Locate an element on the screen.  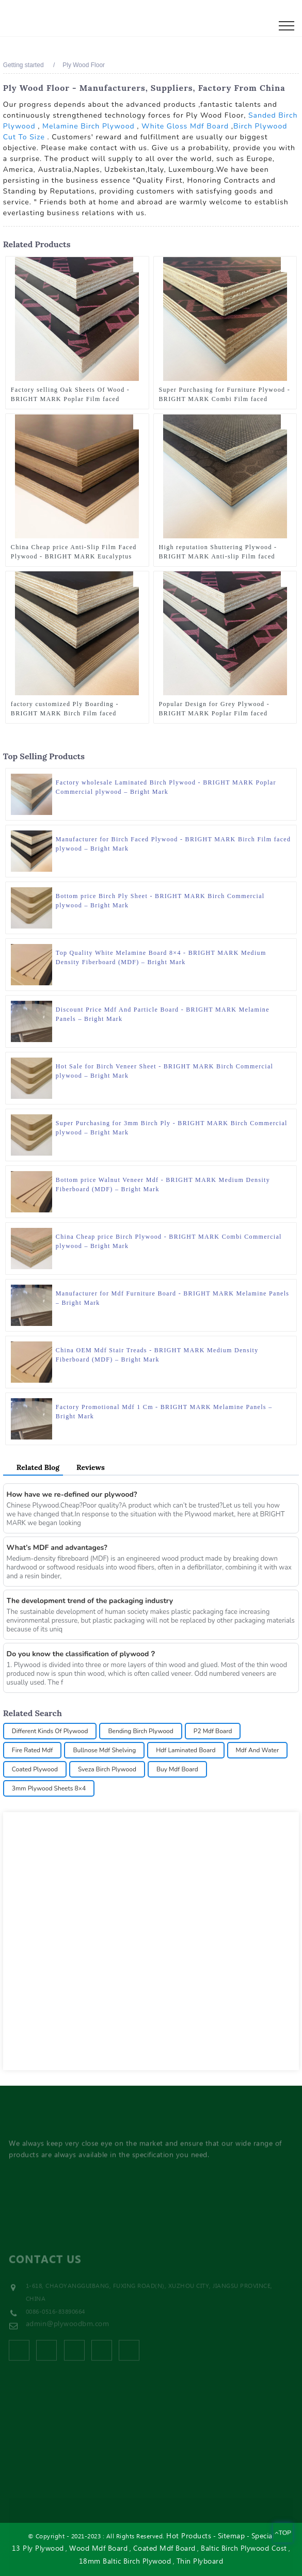
Super Purchasing for 3mm Birch Ply - BRIGHT MARK Birch Commercial plywood – Bright Mark is located at coordinates (172, 1127).